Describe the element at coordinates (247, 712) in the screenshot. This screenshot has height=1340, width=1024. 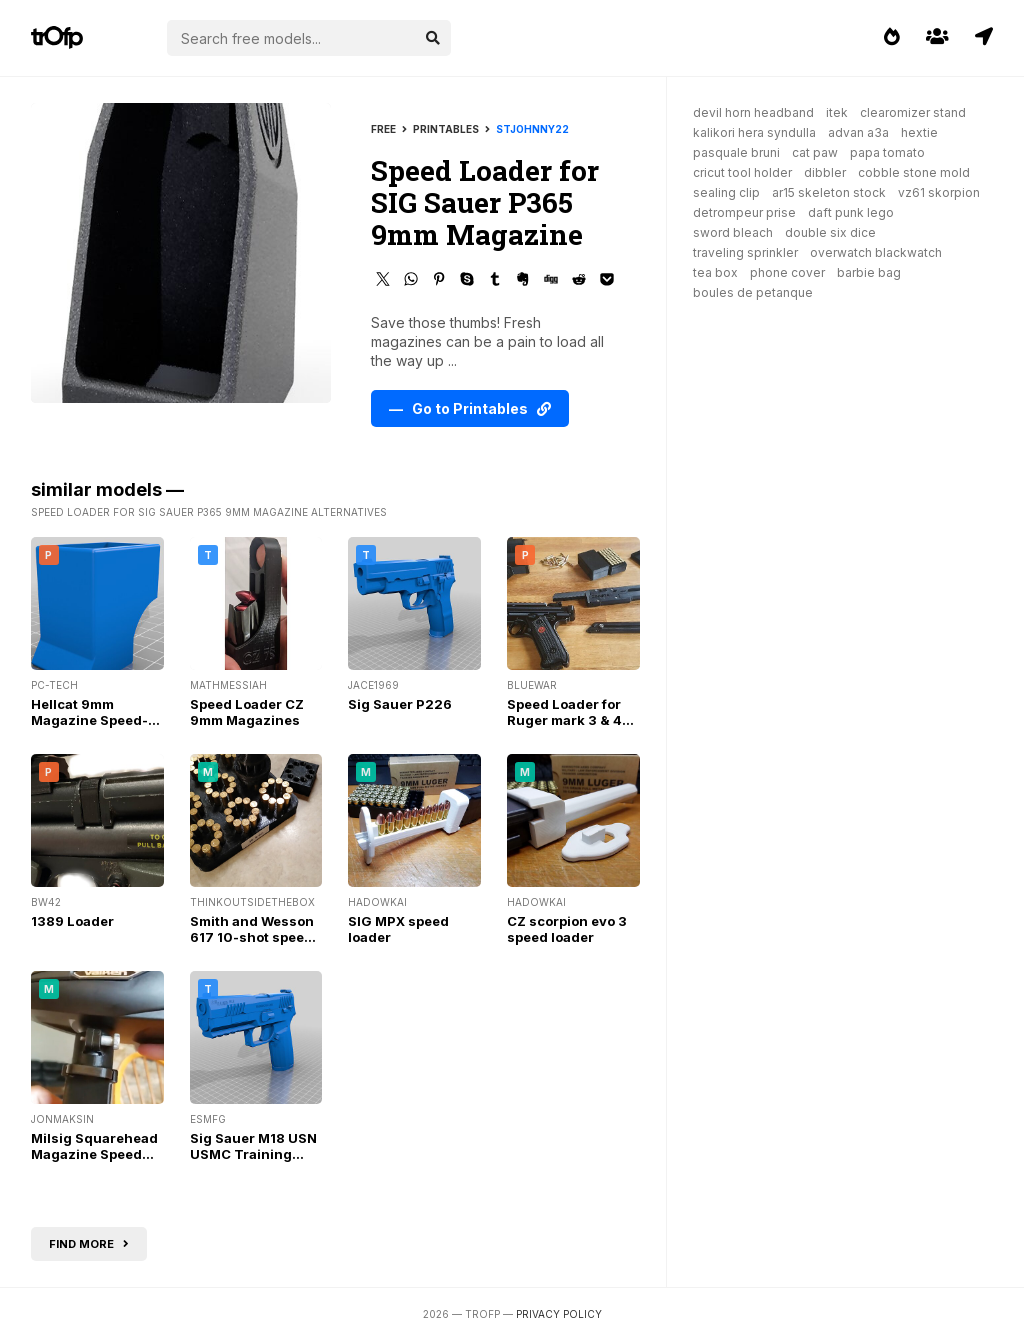
I see `Speed Loader CZ 9mm Magazines` at that location.